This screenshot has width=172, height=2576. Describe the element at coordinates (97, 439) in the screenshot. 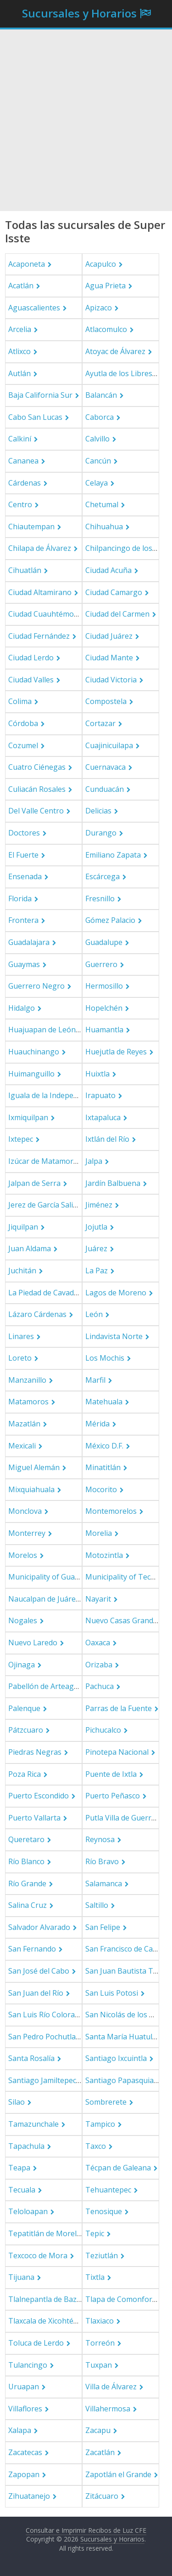

I see `Calvillo` at that location.